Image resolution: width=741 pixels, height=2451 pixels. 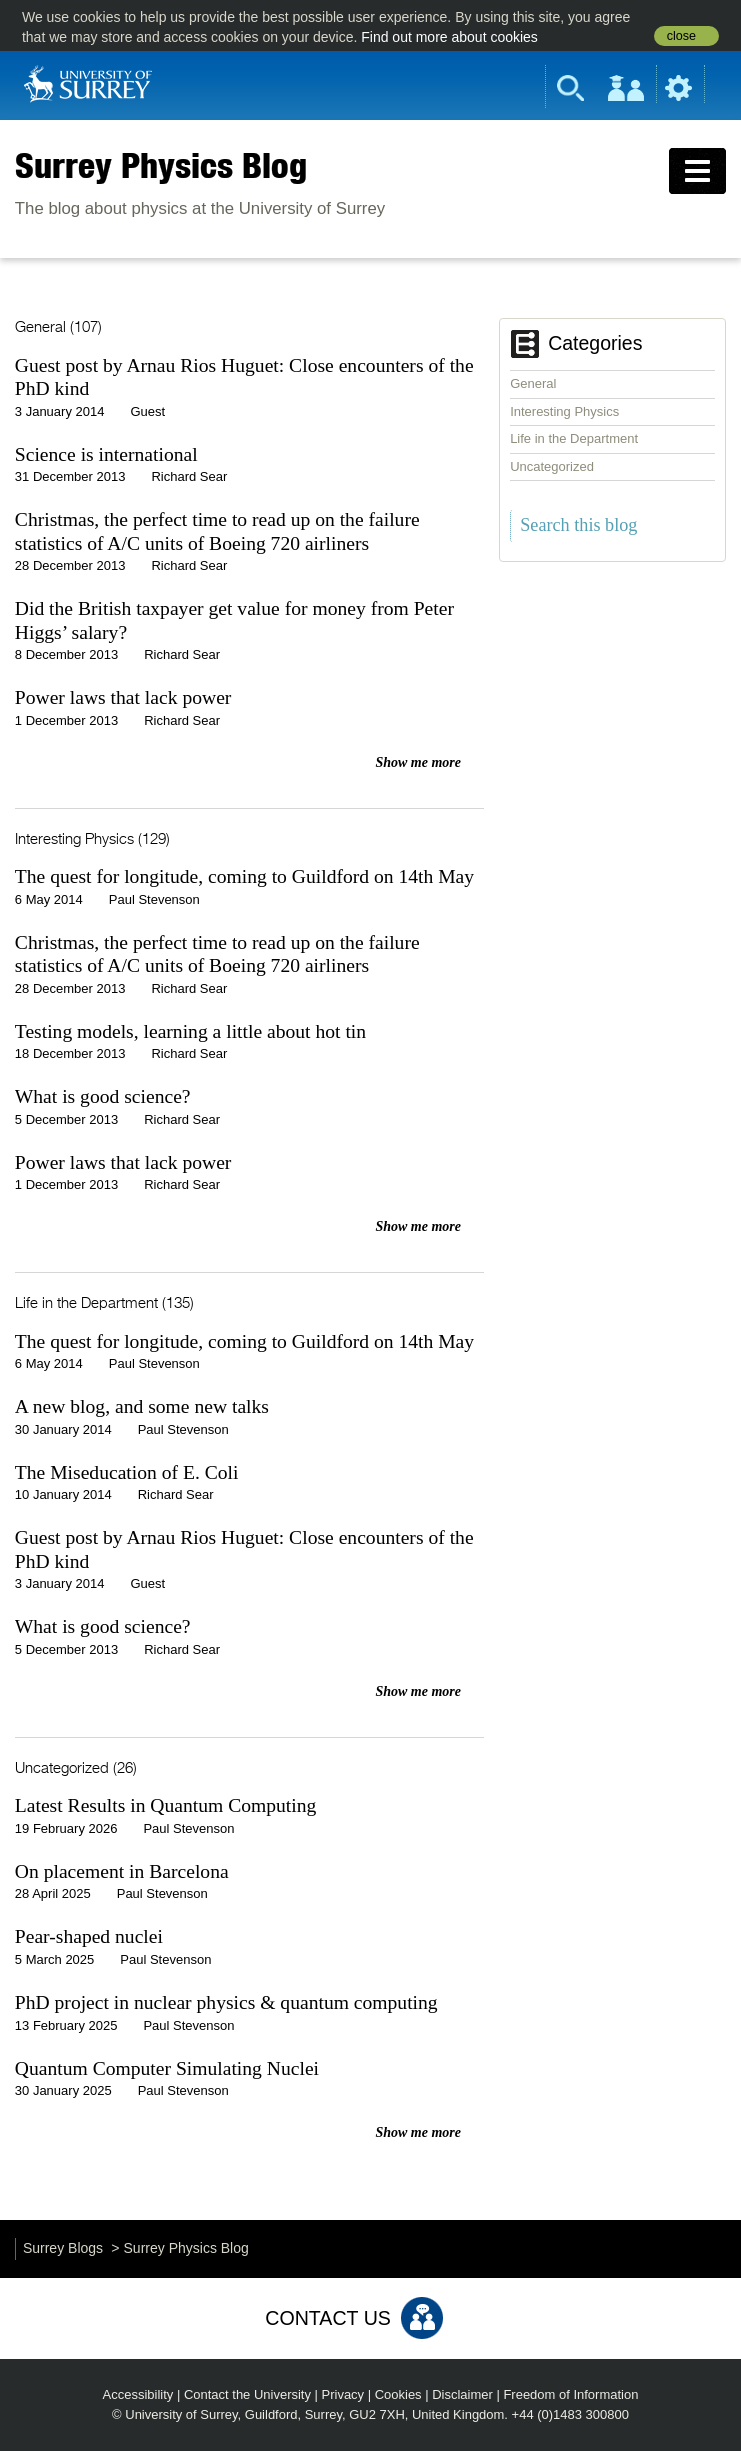 What do you see at coordinates (127, 1472) in the screenshot?
I see `The Miseducation of E. Coli` at bounding box center [127, 1472].